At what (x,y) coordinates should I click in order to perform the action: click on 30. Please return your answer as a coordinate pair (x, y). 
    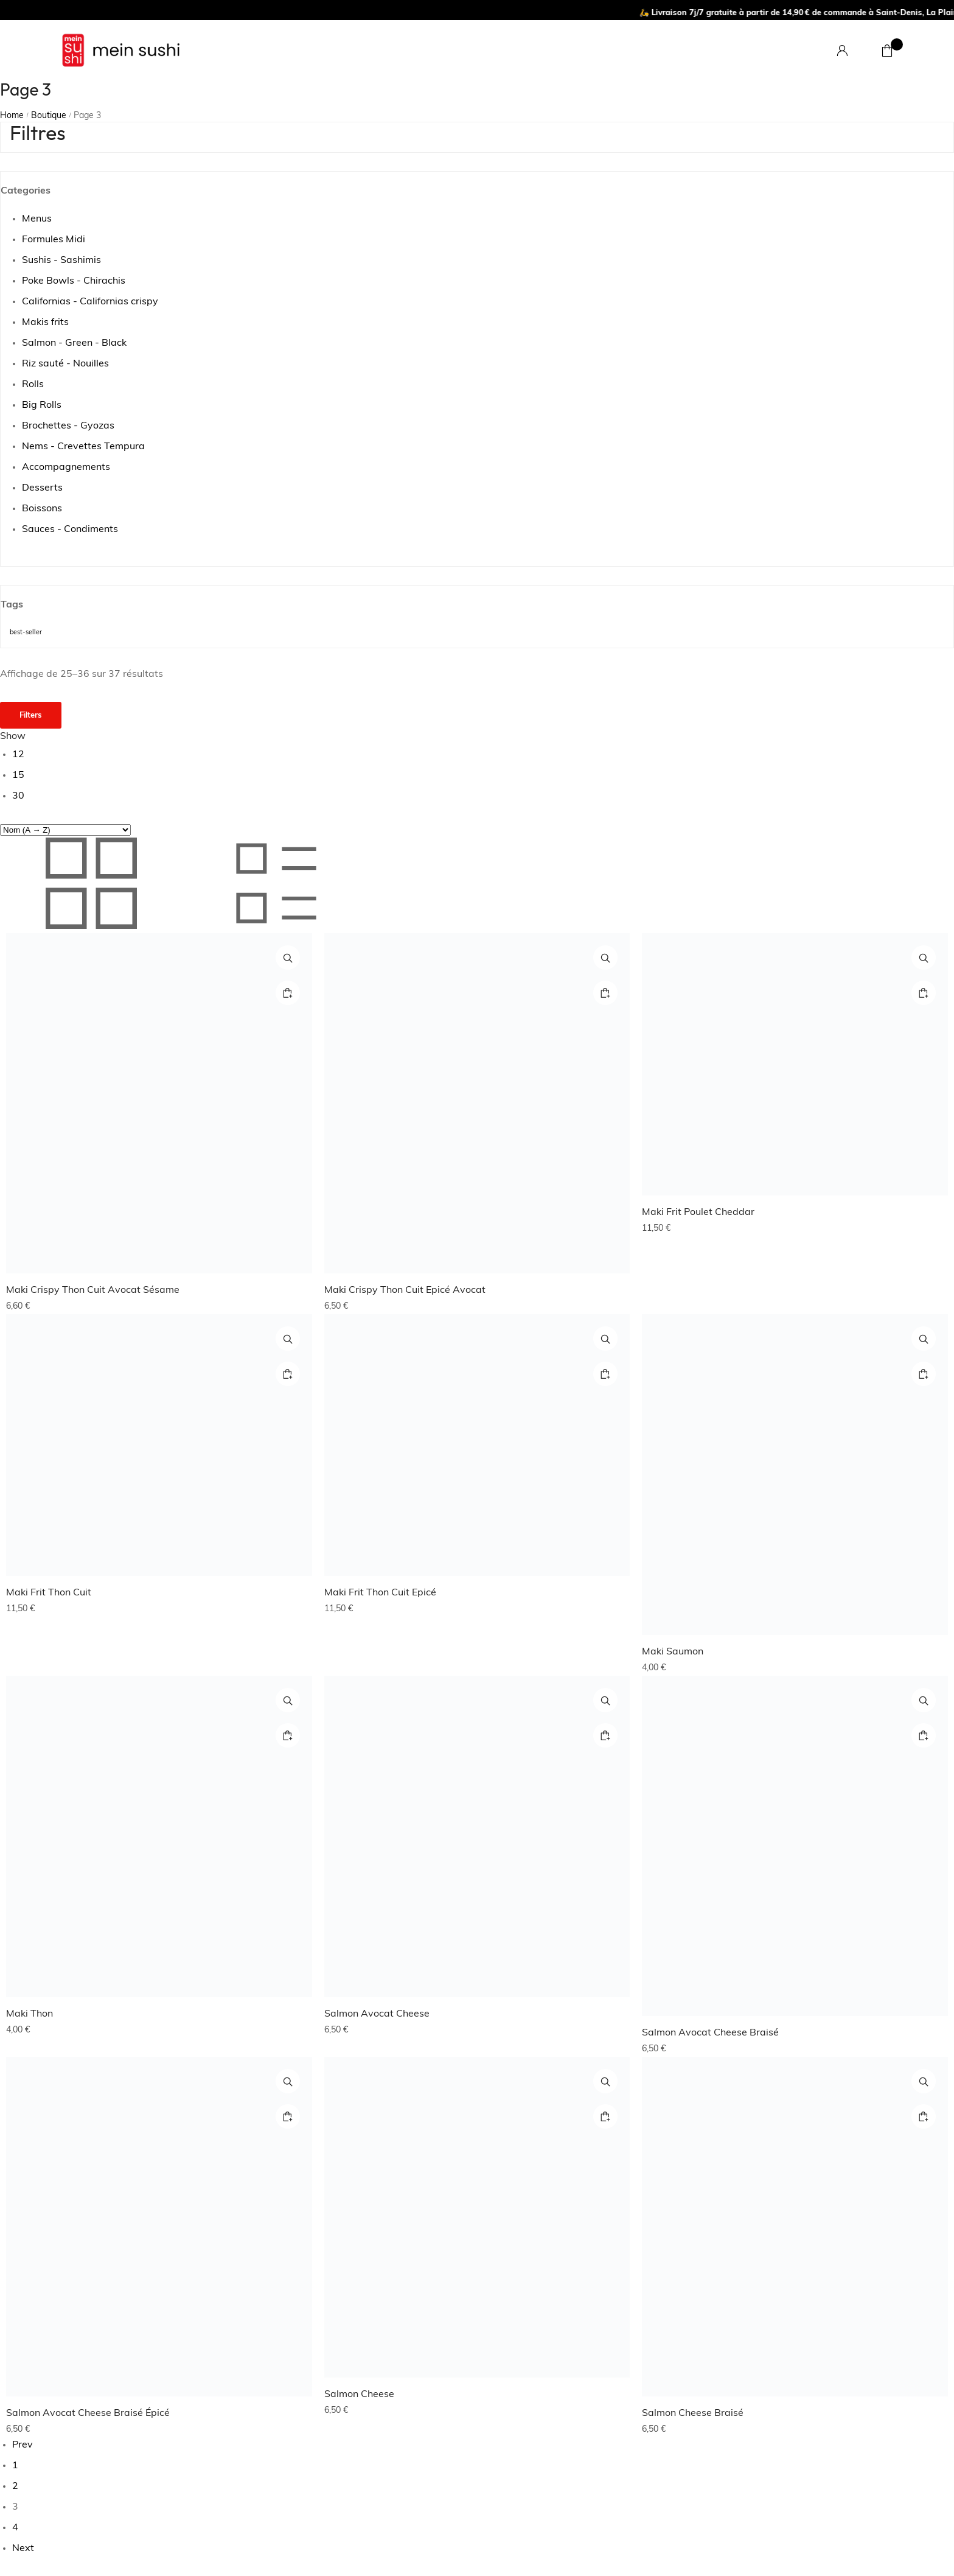
    Looking at the image, I should click on (18, 796).